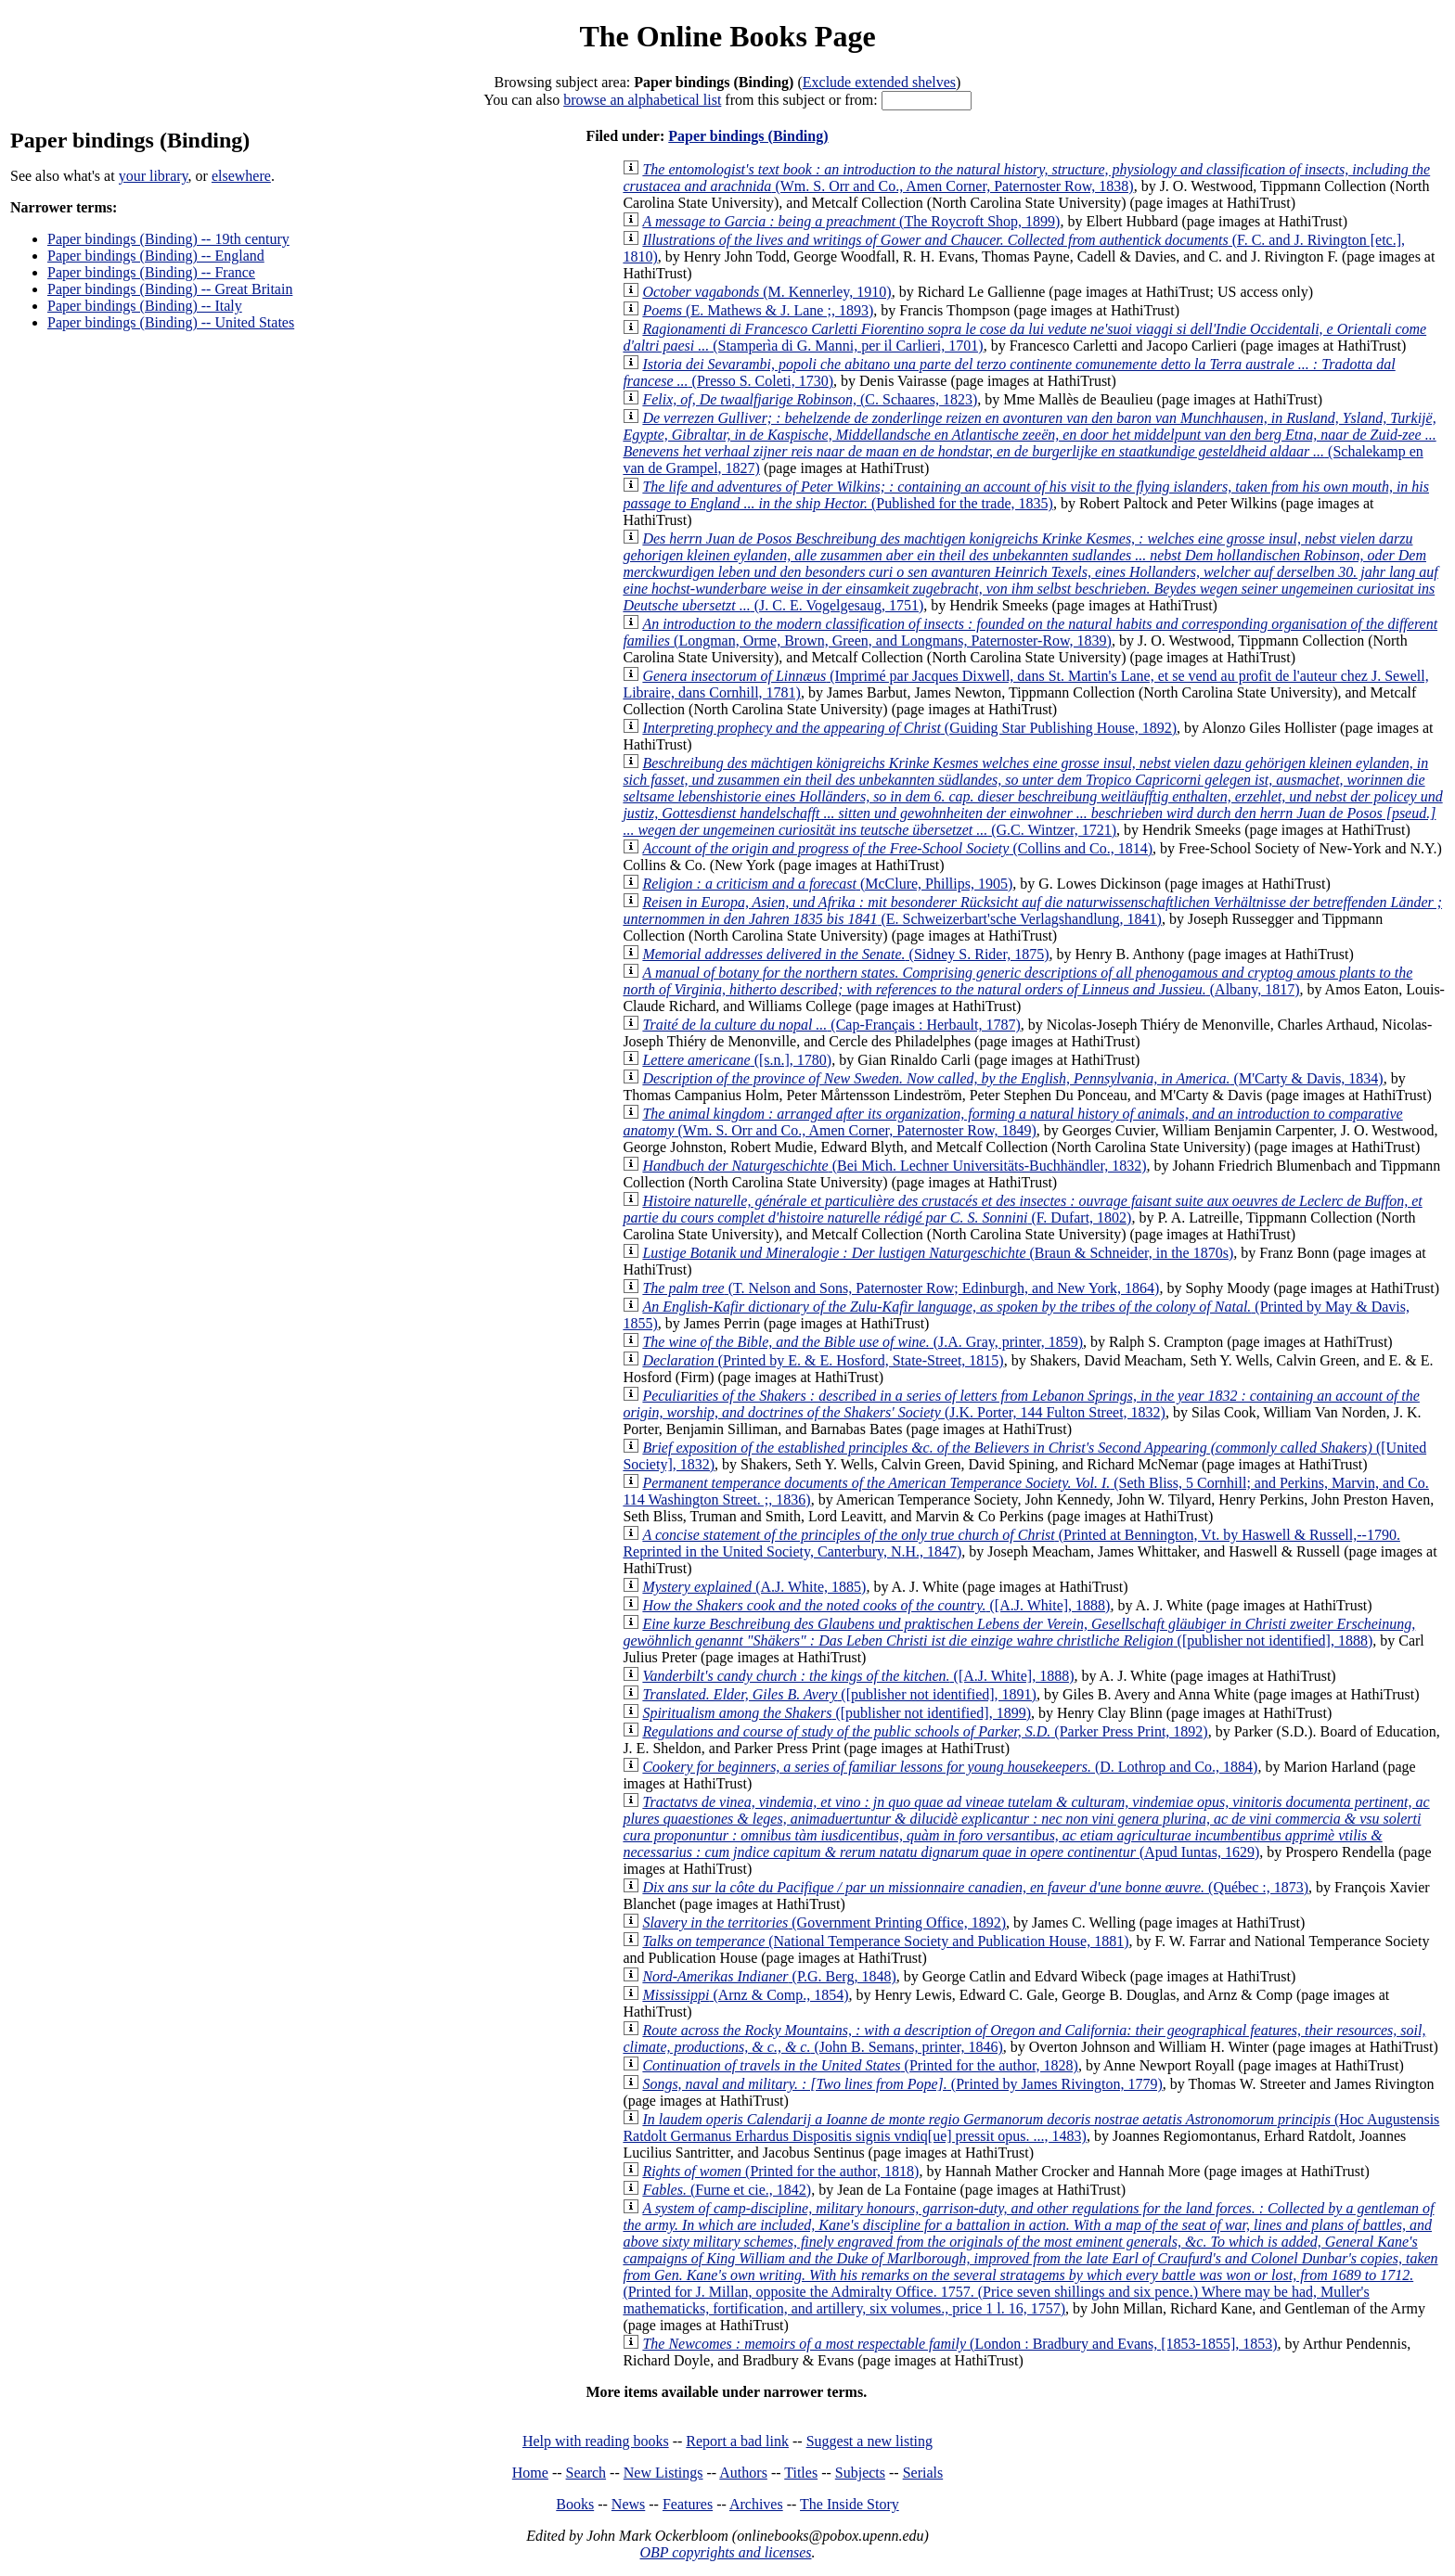 The width and height of the screenshot is (1455, 2576). I want to click on (Apud Iuntas, 1629), so click(1026, 1827).